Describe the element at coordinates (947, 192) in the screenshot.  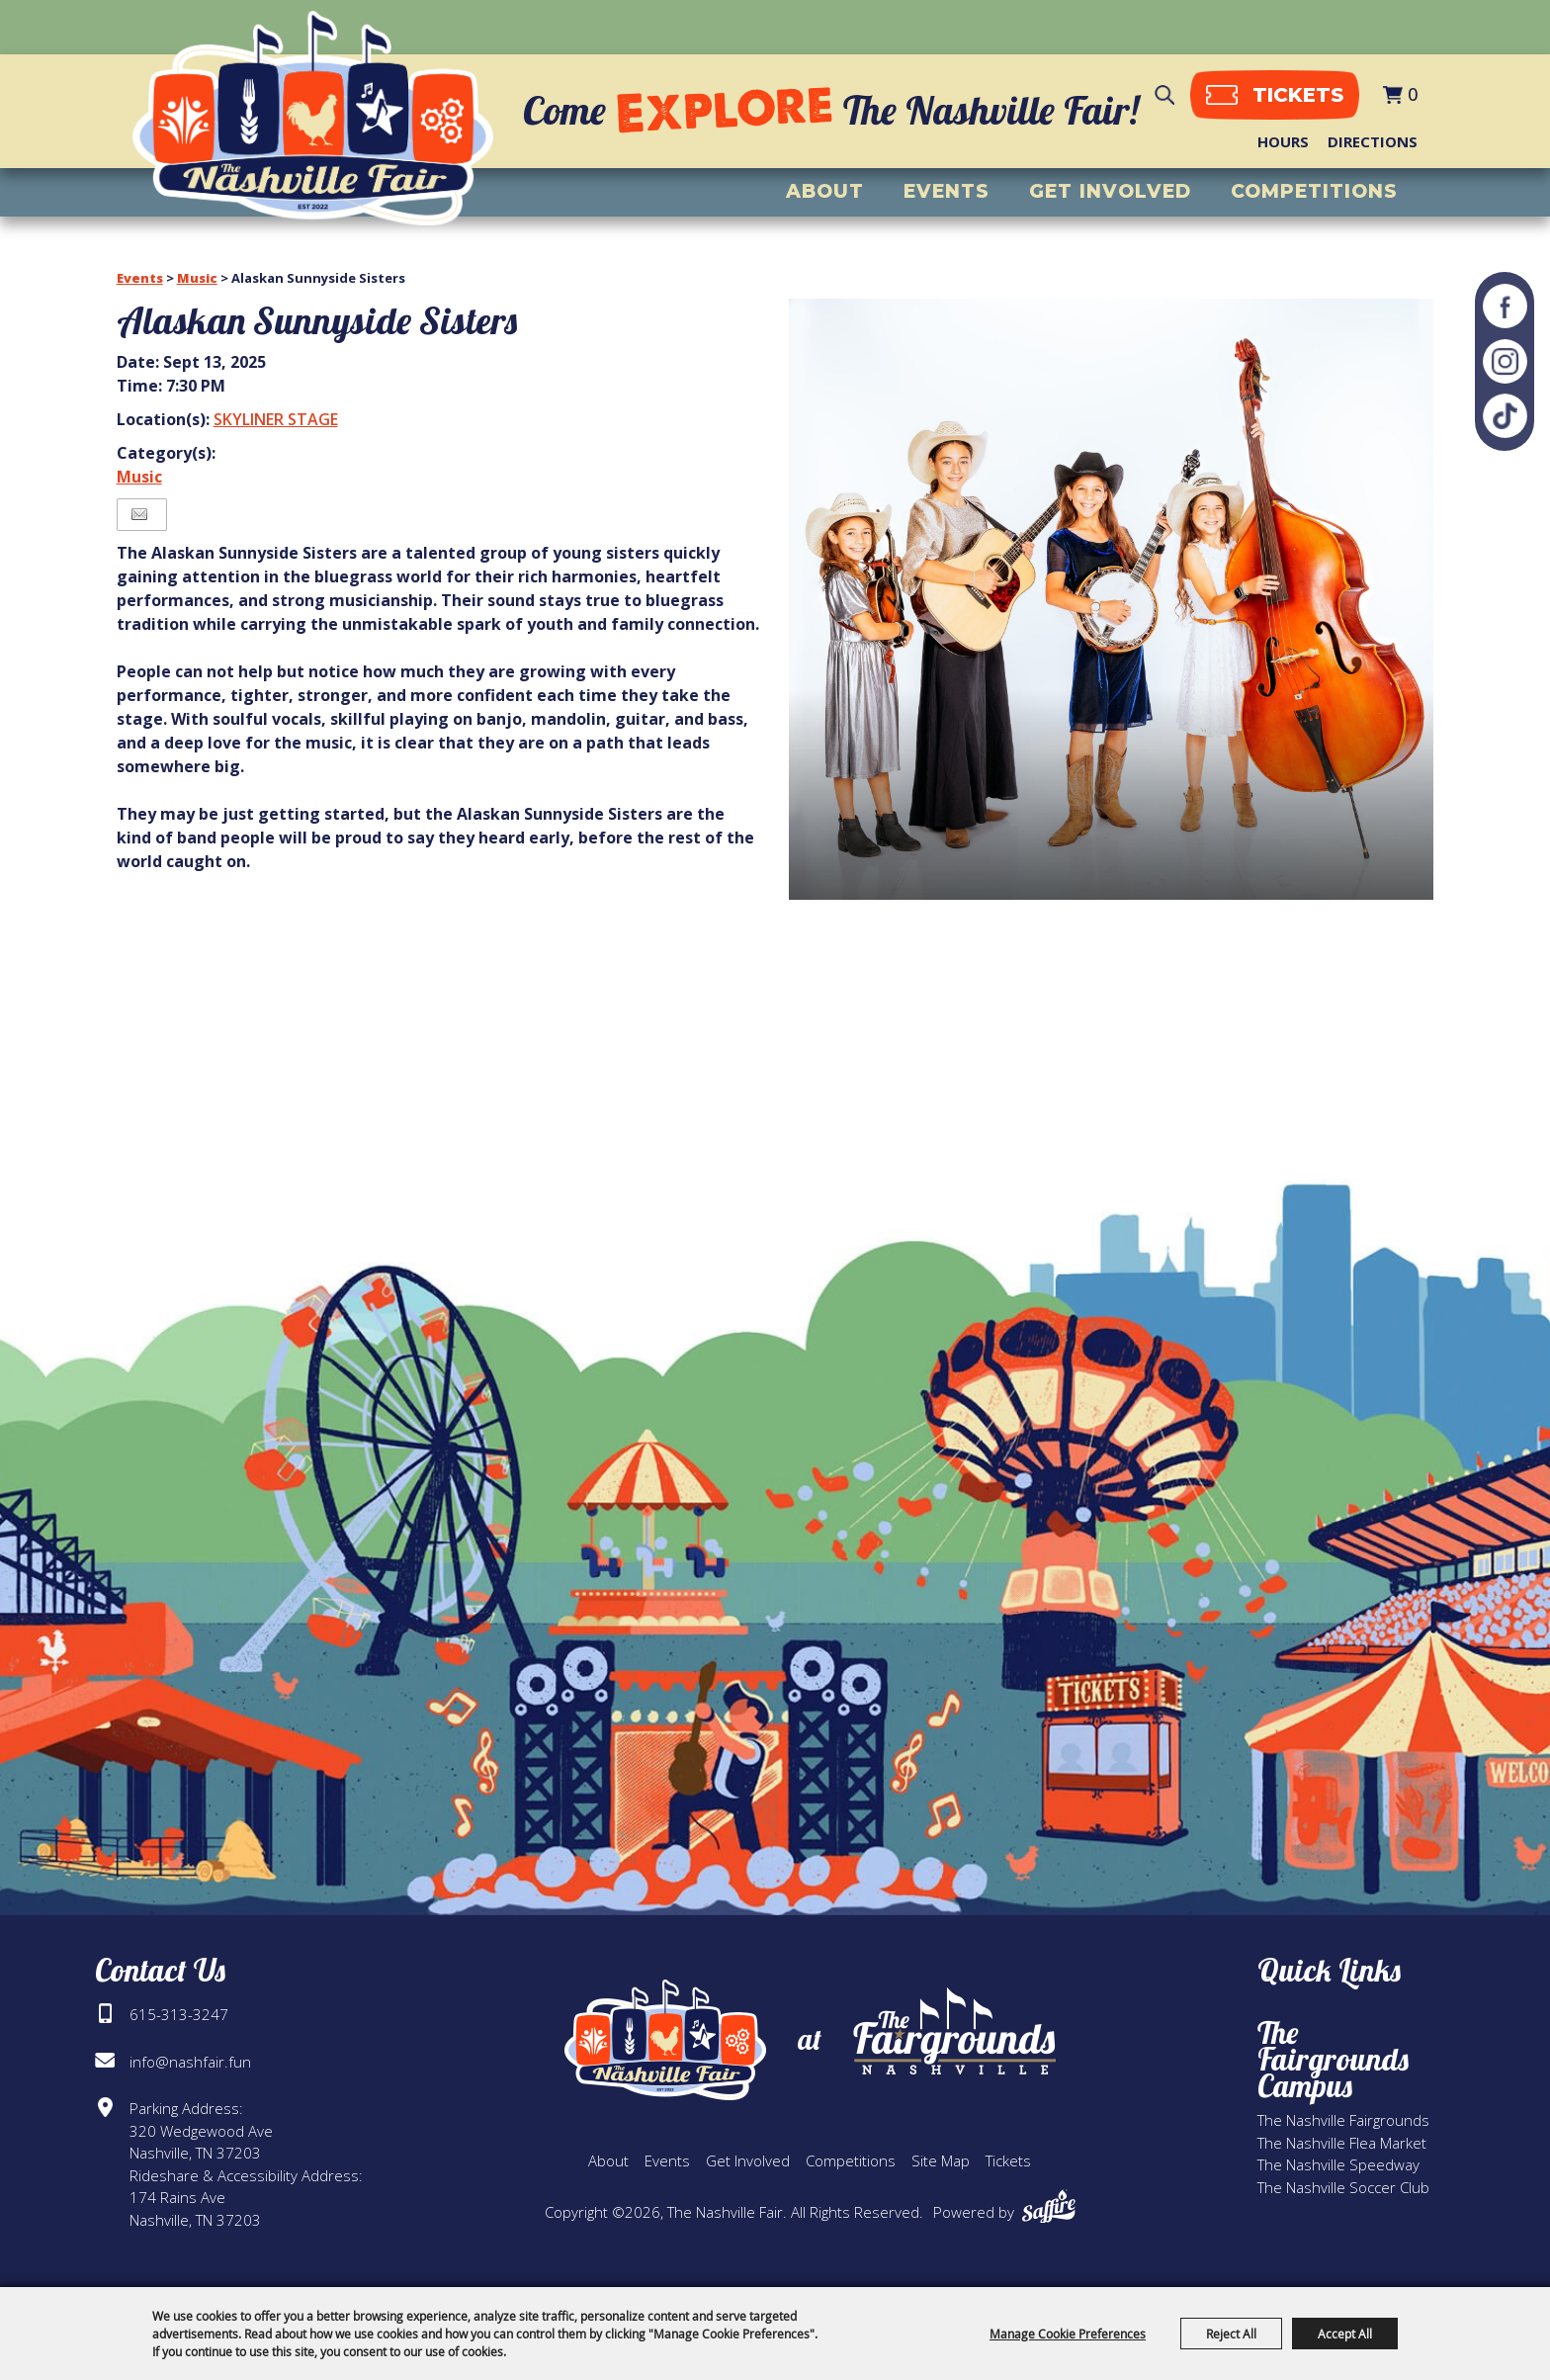
I see `Events` at that location.